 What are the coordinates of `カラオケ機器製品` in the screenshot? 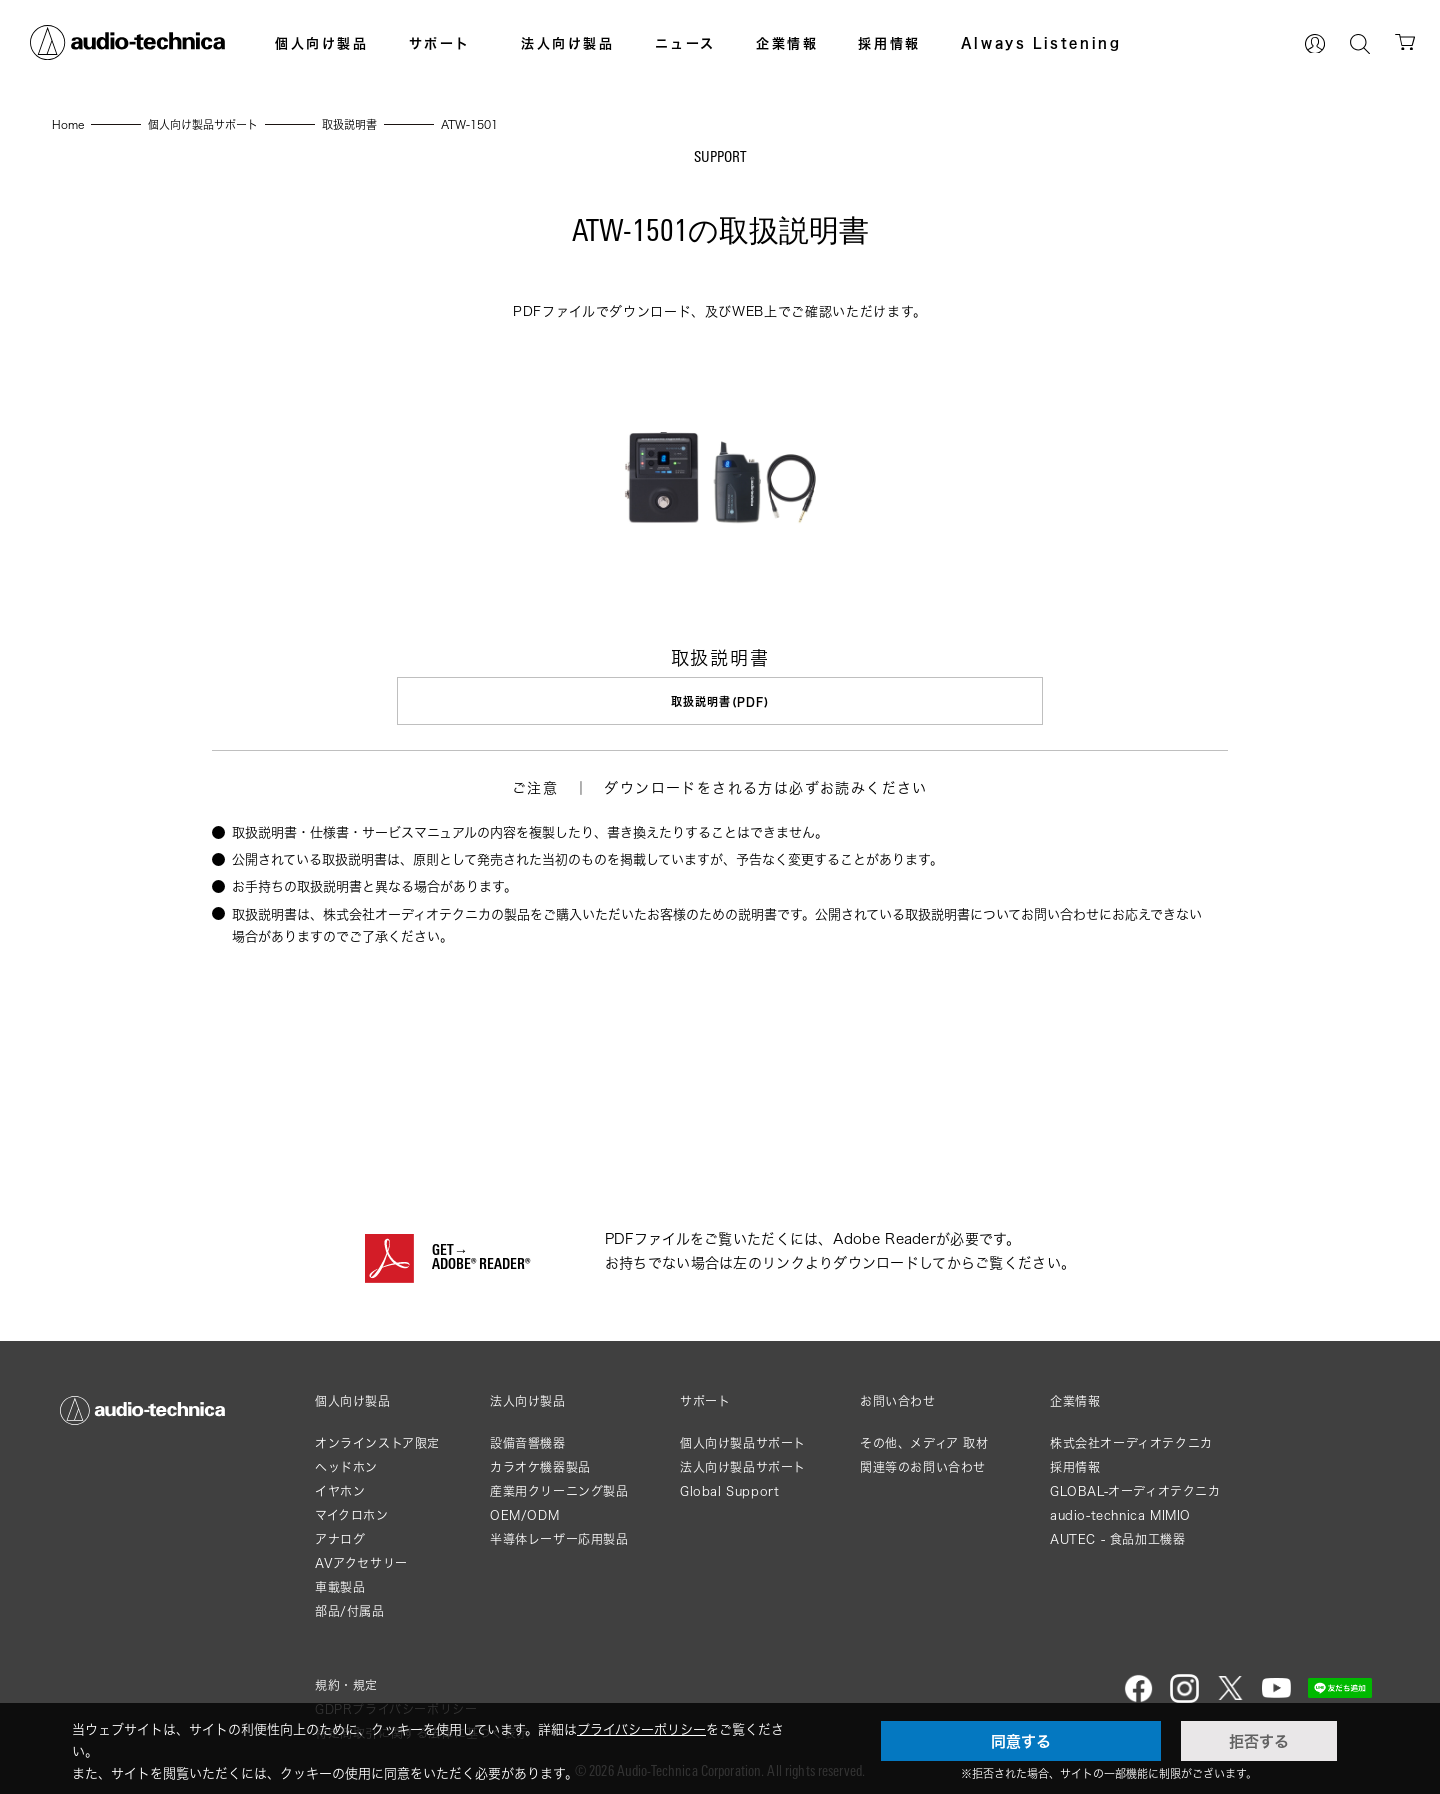 It's located at (540, 1461).